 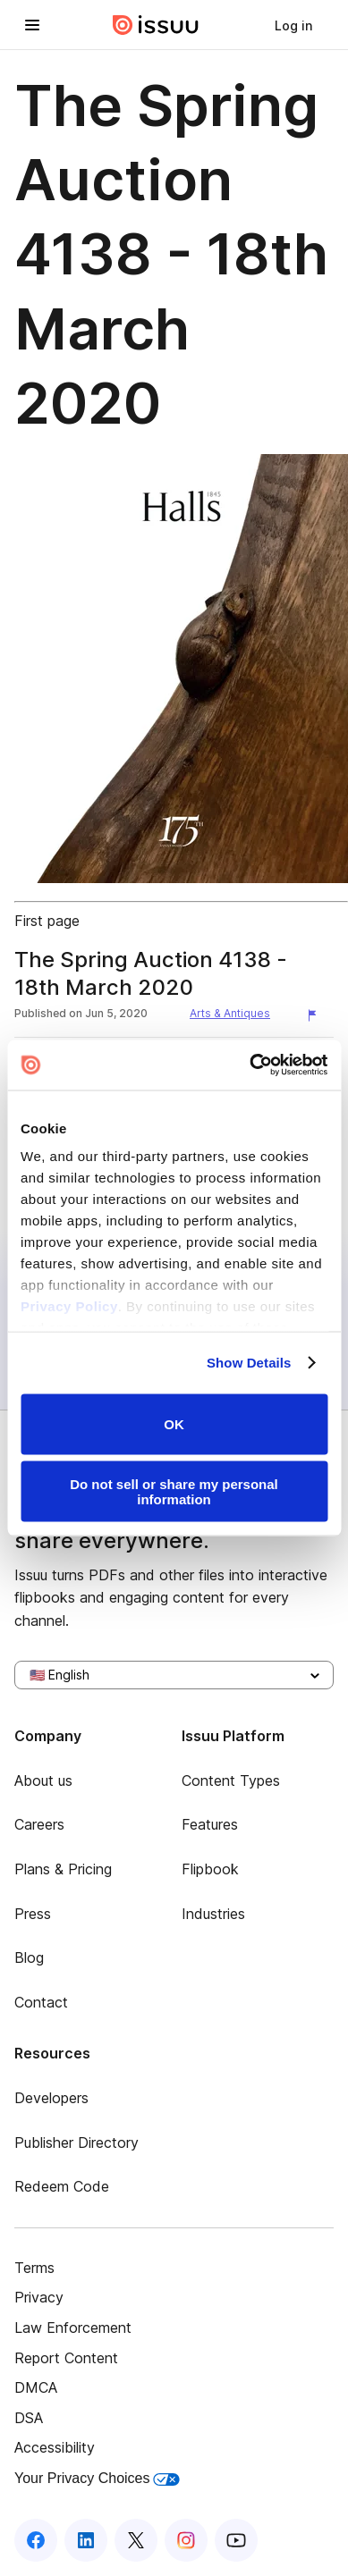 What do you see at coordinates (34, 2268) in the screenshot?
I see `Terms` at bounding box center [34, 2268].